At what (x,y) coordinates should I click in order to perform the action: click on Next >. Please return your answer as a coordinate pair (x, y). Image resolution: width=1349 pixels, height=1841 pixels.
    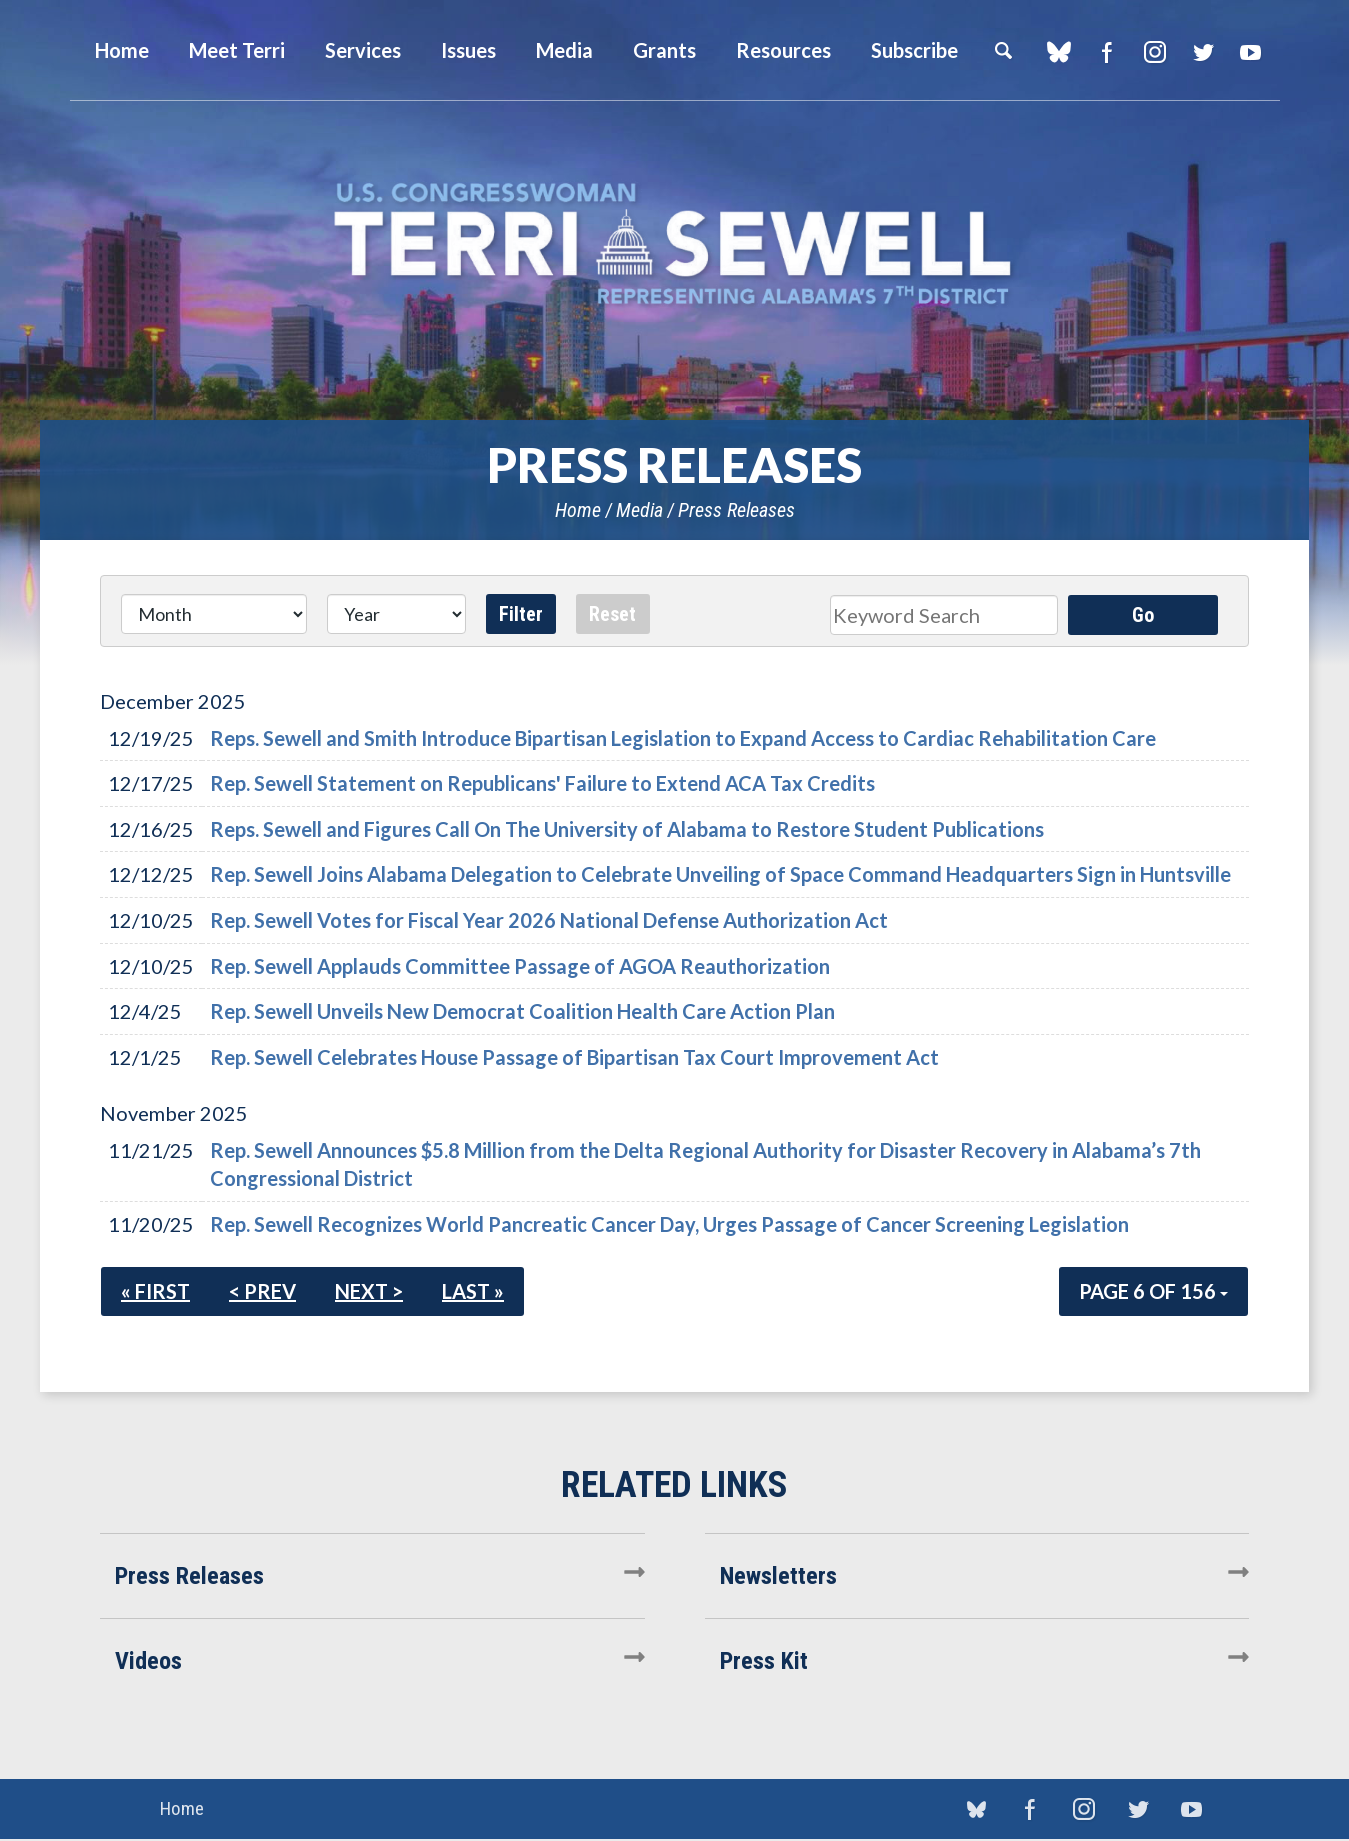
    Looking at the image, I should click on (369, 1291).